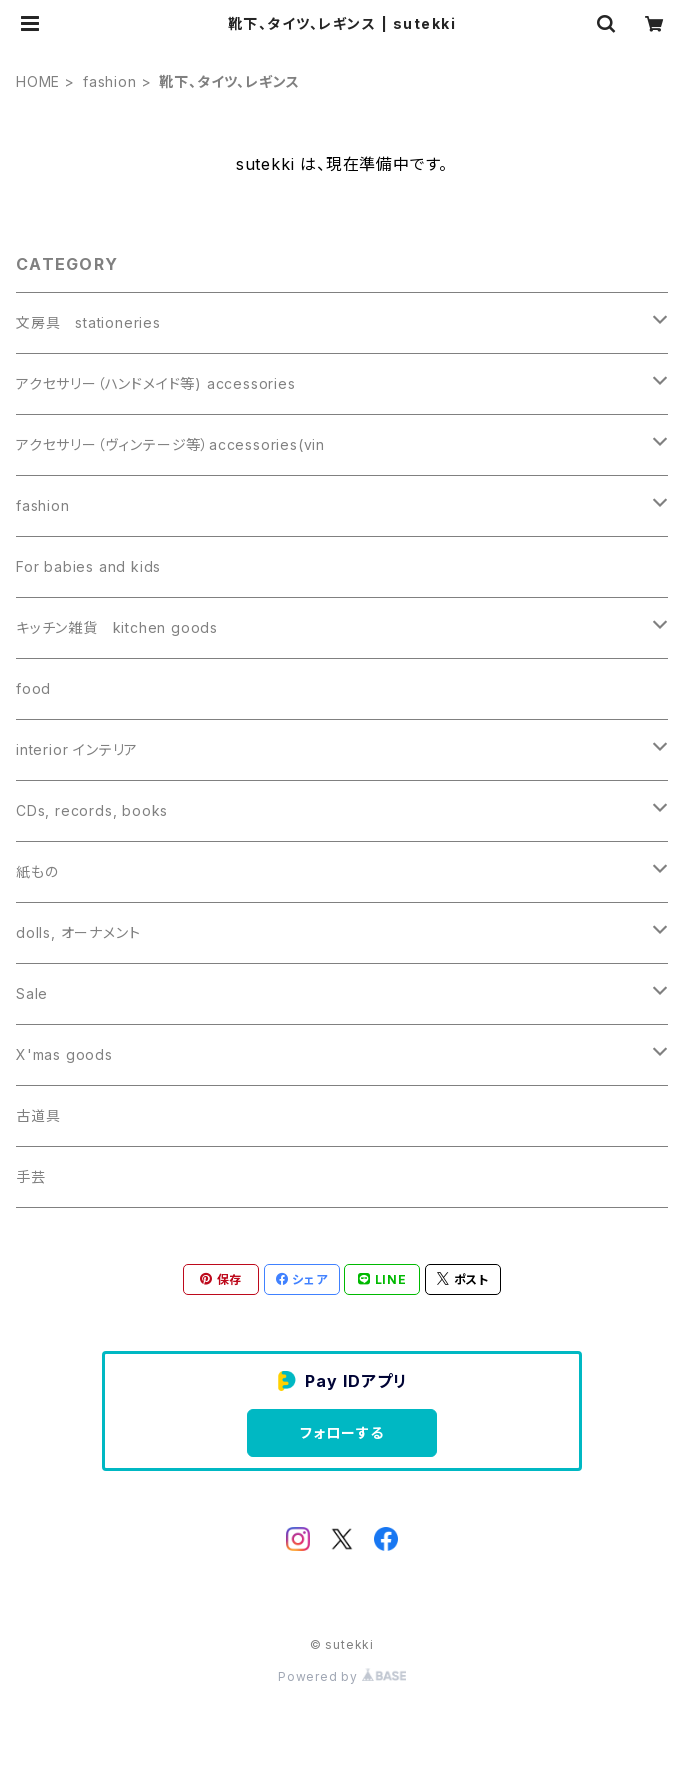 The width and height of the screenshot is (684, 1777). What do you see at coordinates (110, 81) in the screenshot?
I see `fashion` at bounding box center [110, 81].